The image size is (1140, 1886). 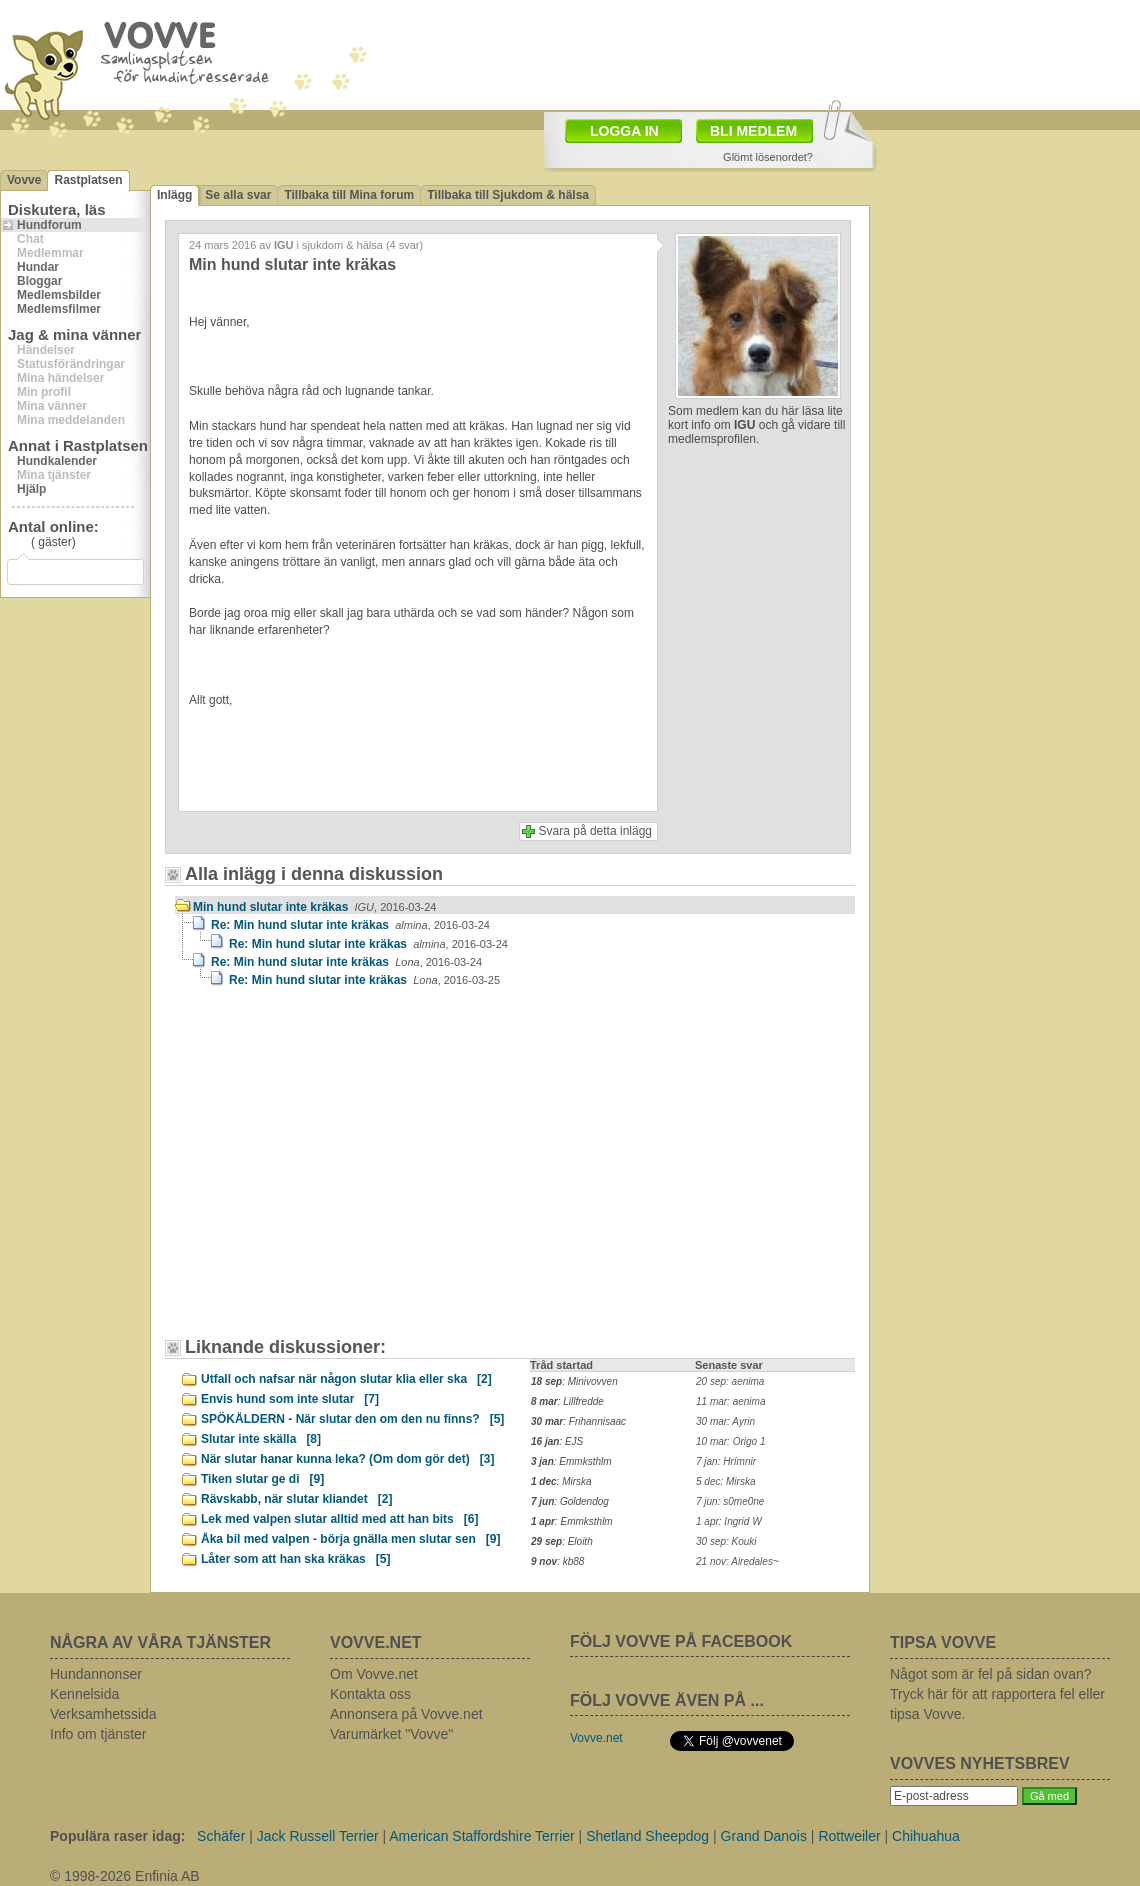 I want to click on Åka bil med valpen - börja gnälla men slutar sen, so click(x=350, y=1539).